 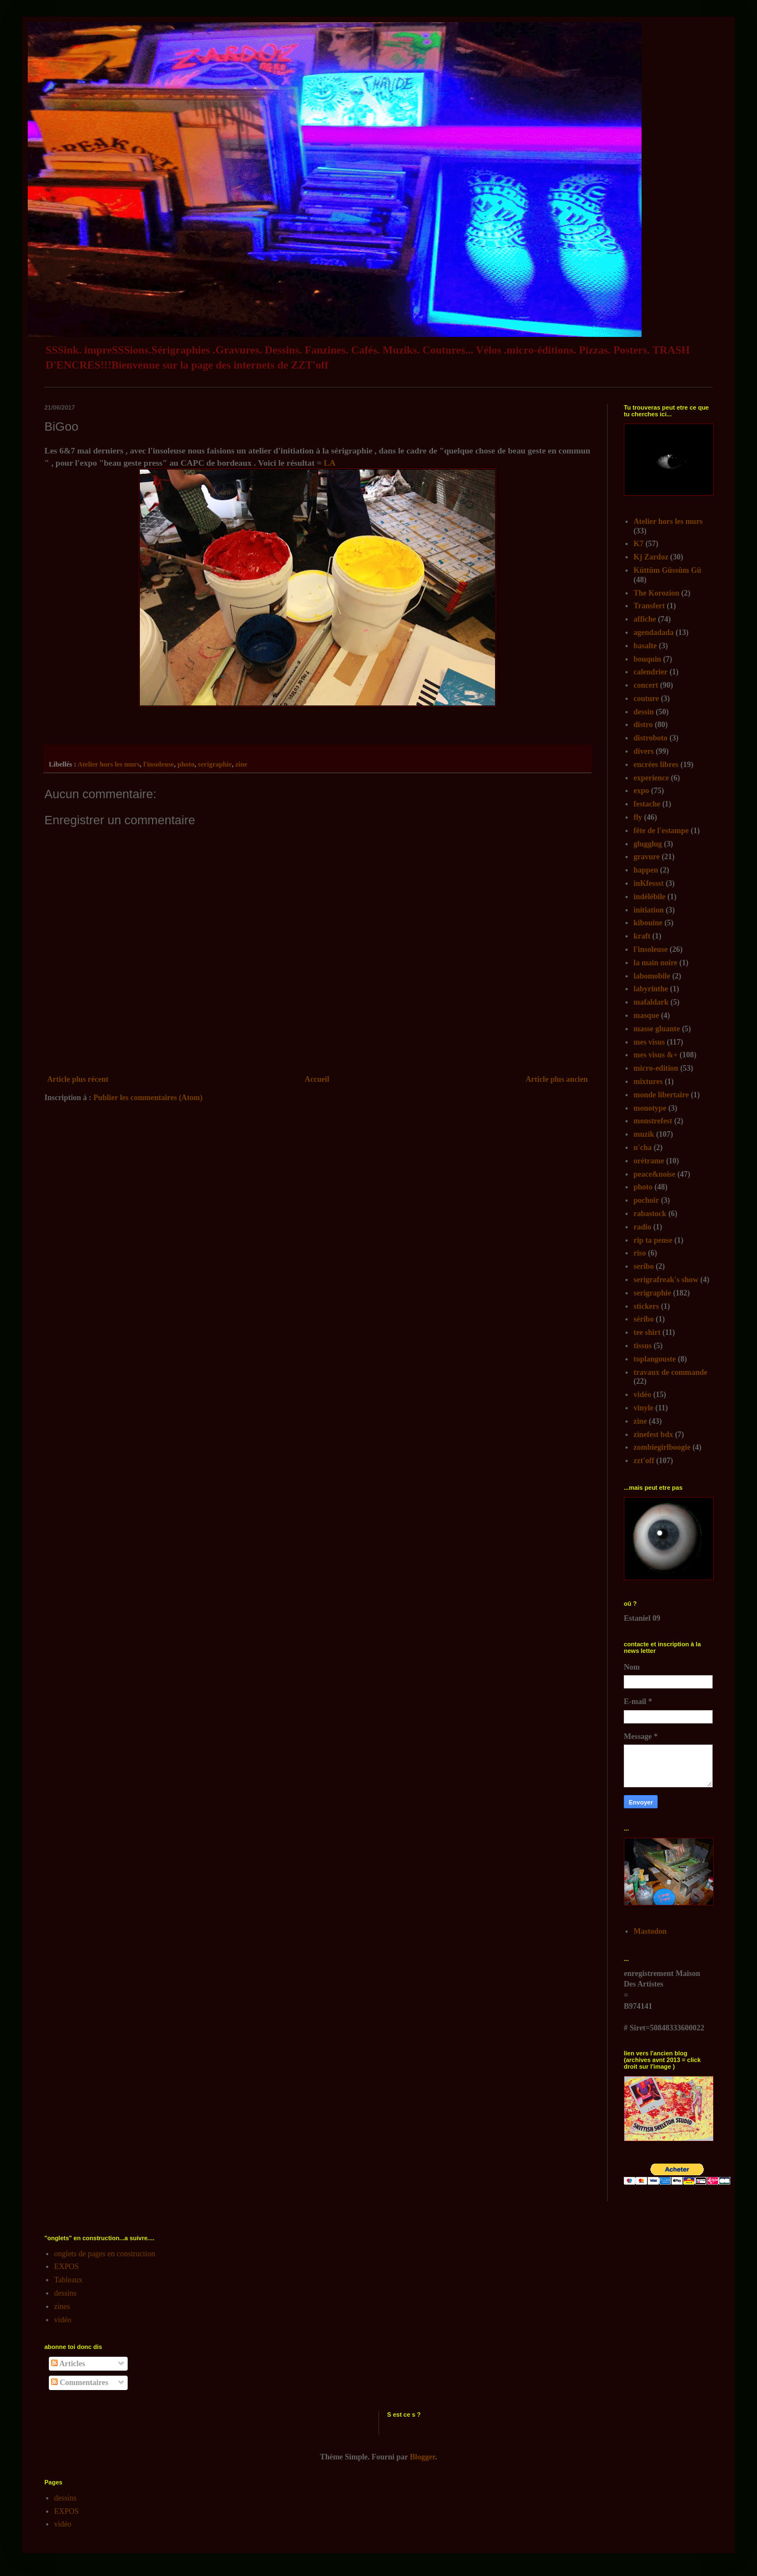 What do you see at coordinates (645, 646) in the screenshot?
I see `basalte` at bounding box center [645, 646].